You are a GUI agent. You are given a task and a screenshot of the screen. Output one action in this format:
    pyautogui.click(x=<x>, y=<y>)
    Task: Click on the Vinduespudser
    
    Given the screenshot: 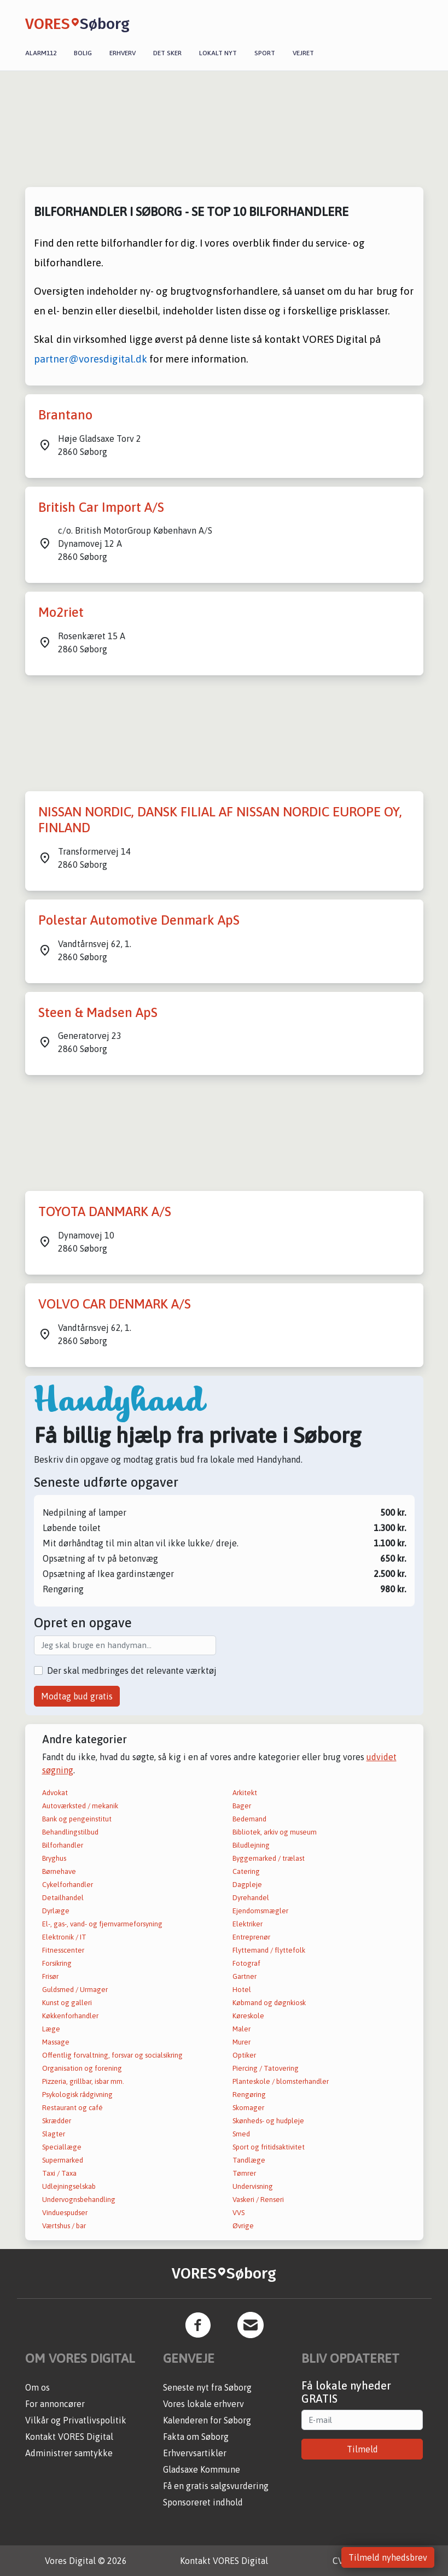 What is the action you would take?
    pyautogui.click(x=65, y=2213)
    